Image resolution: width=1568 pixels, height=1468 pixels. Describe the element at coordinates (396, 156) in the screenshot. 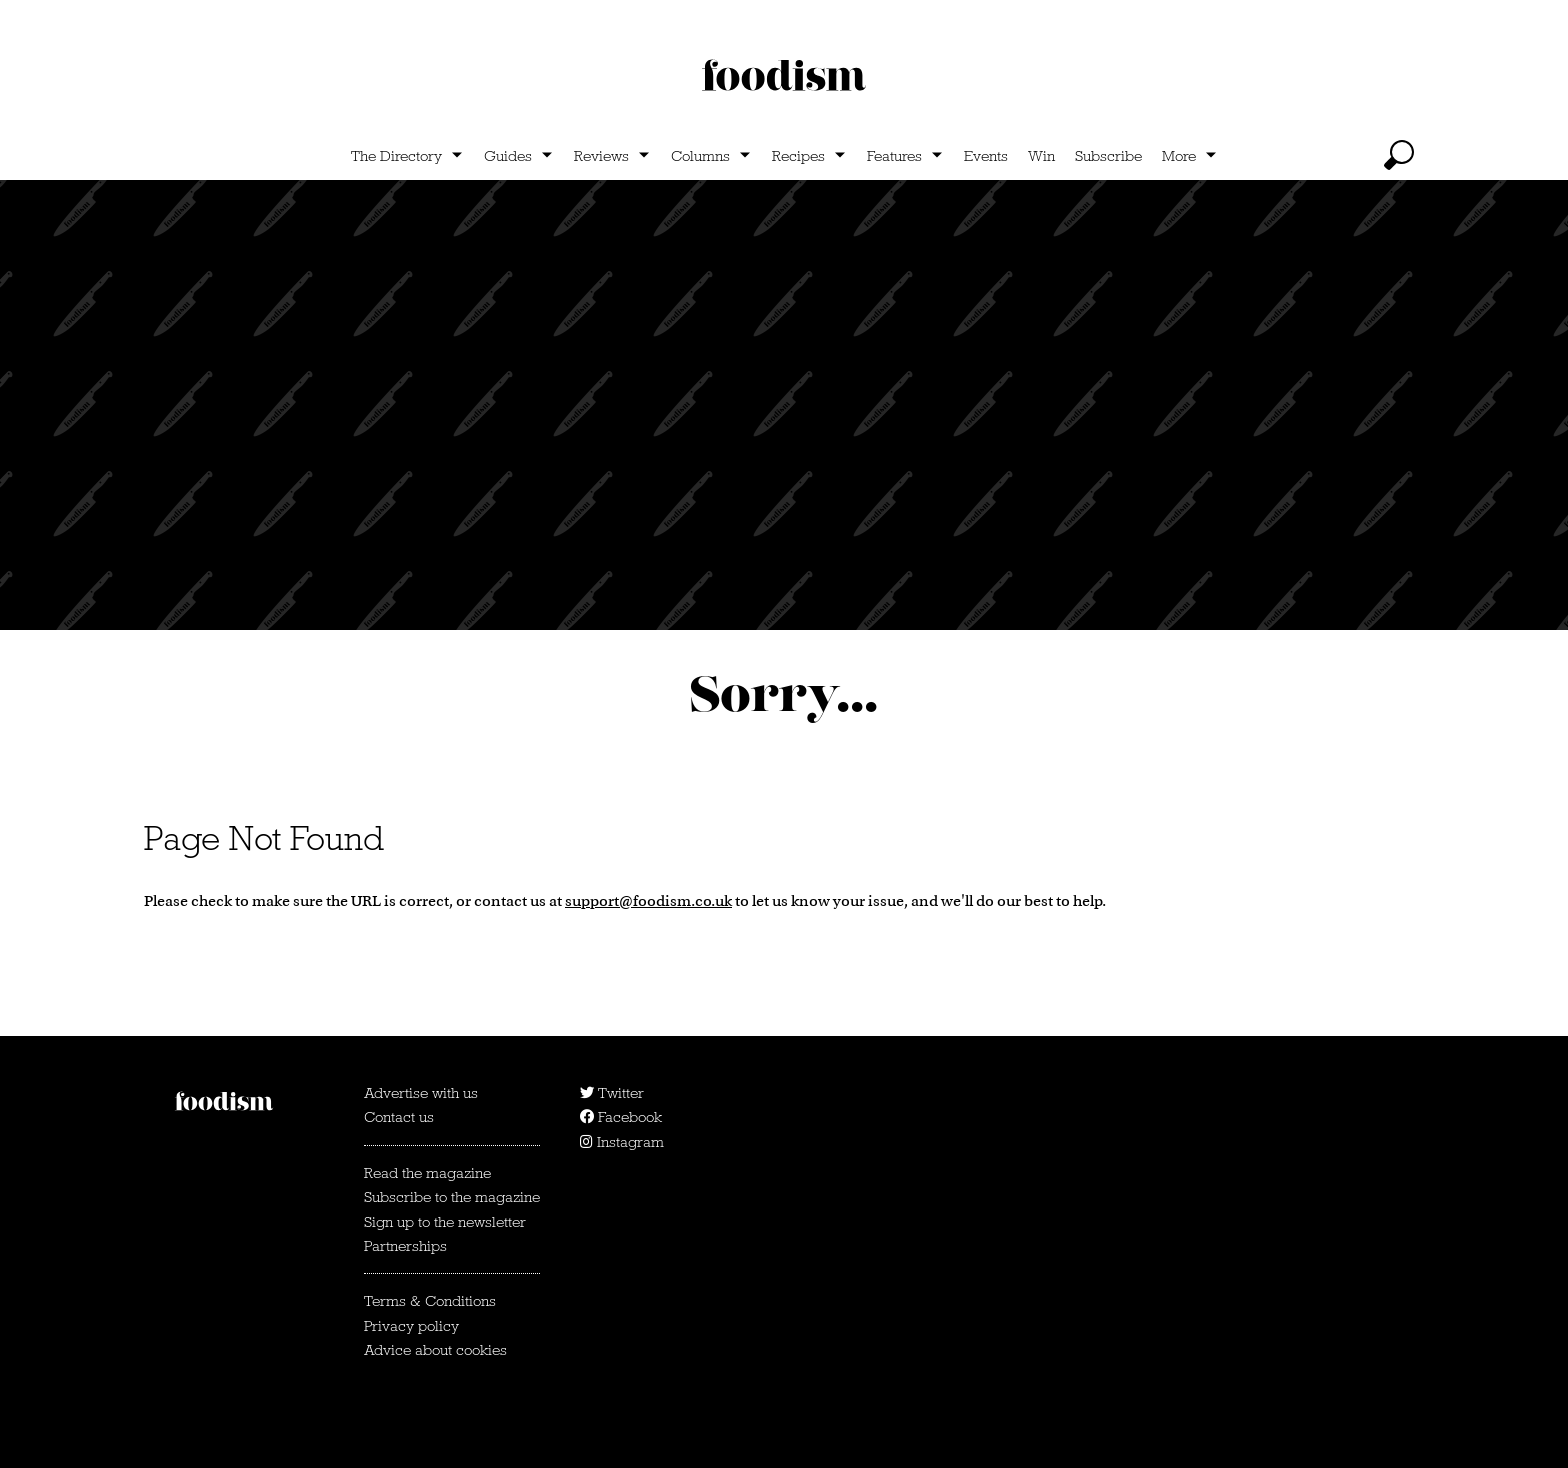

I see `The Directory [Show The Directory subcategories]` at that location.